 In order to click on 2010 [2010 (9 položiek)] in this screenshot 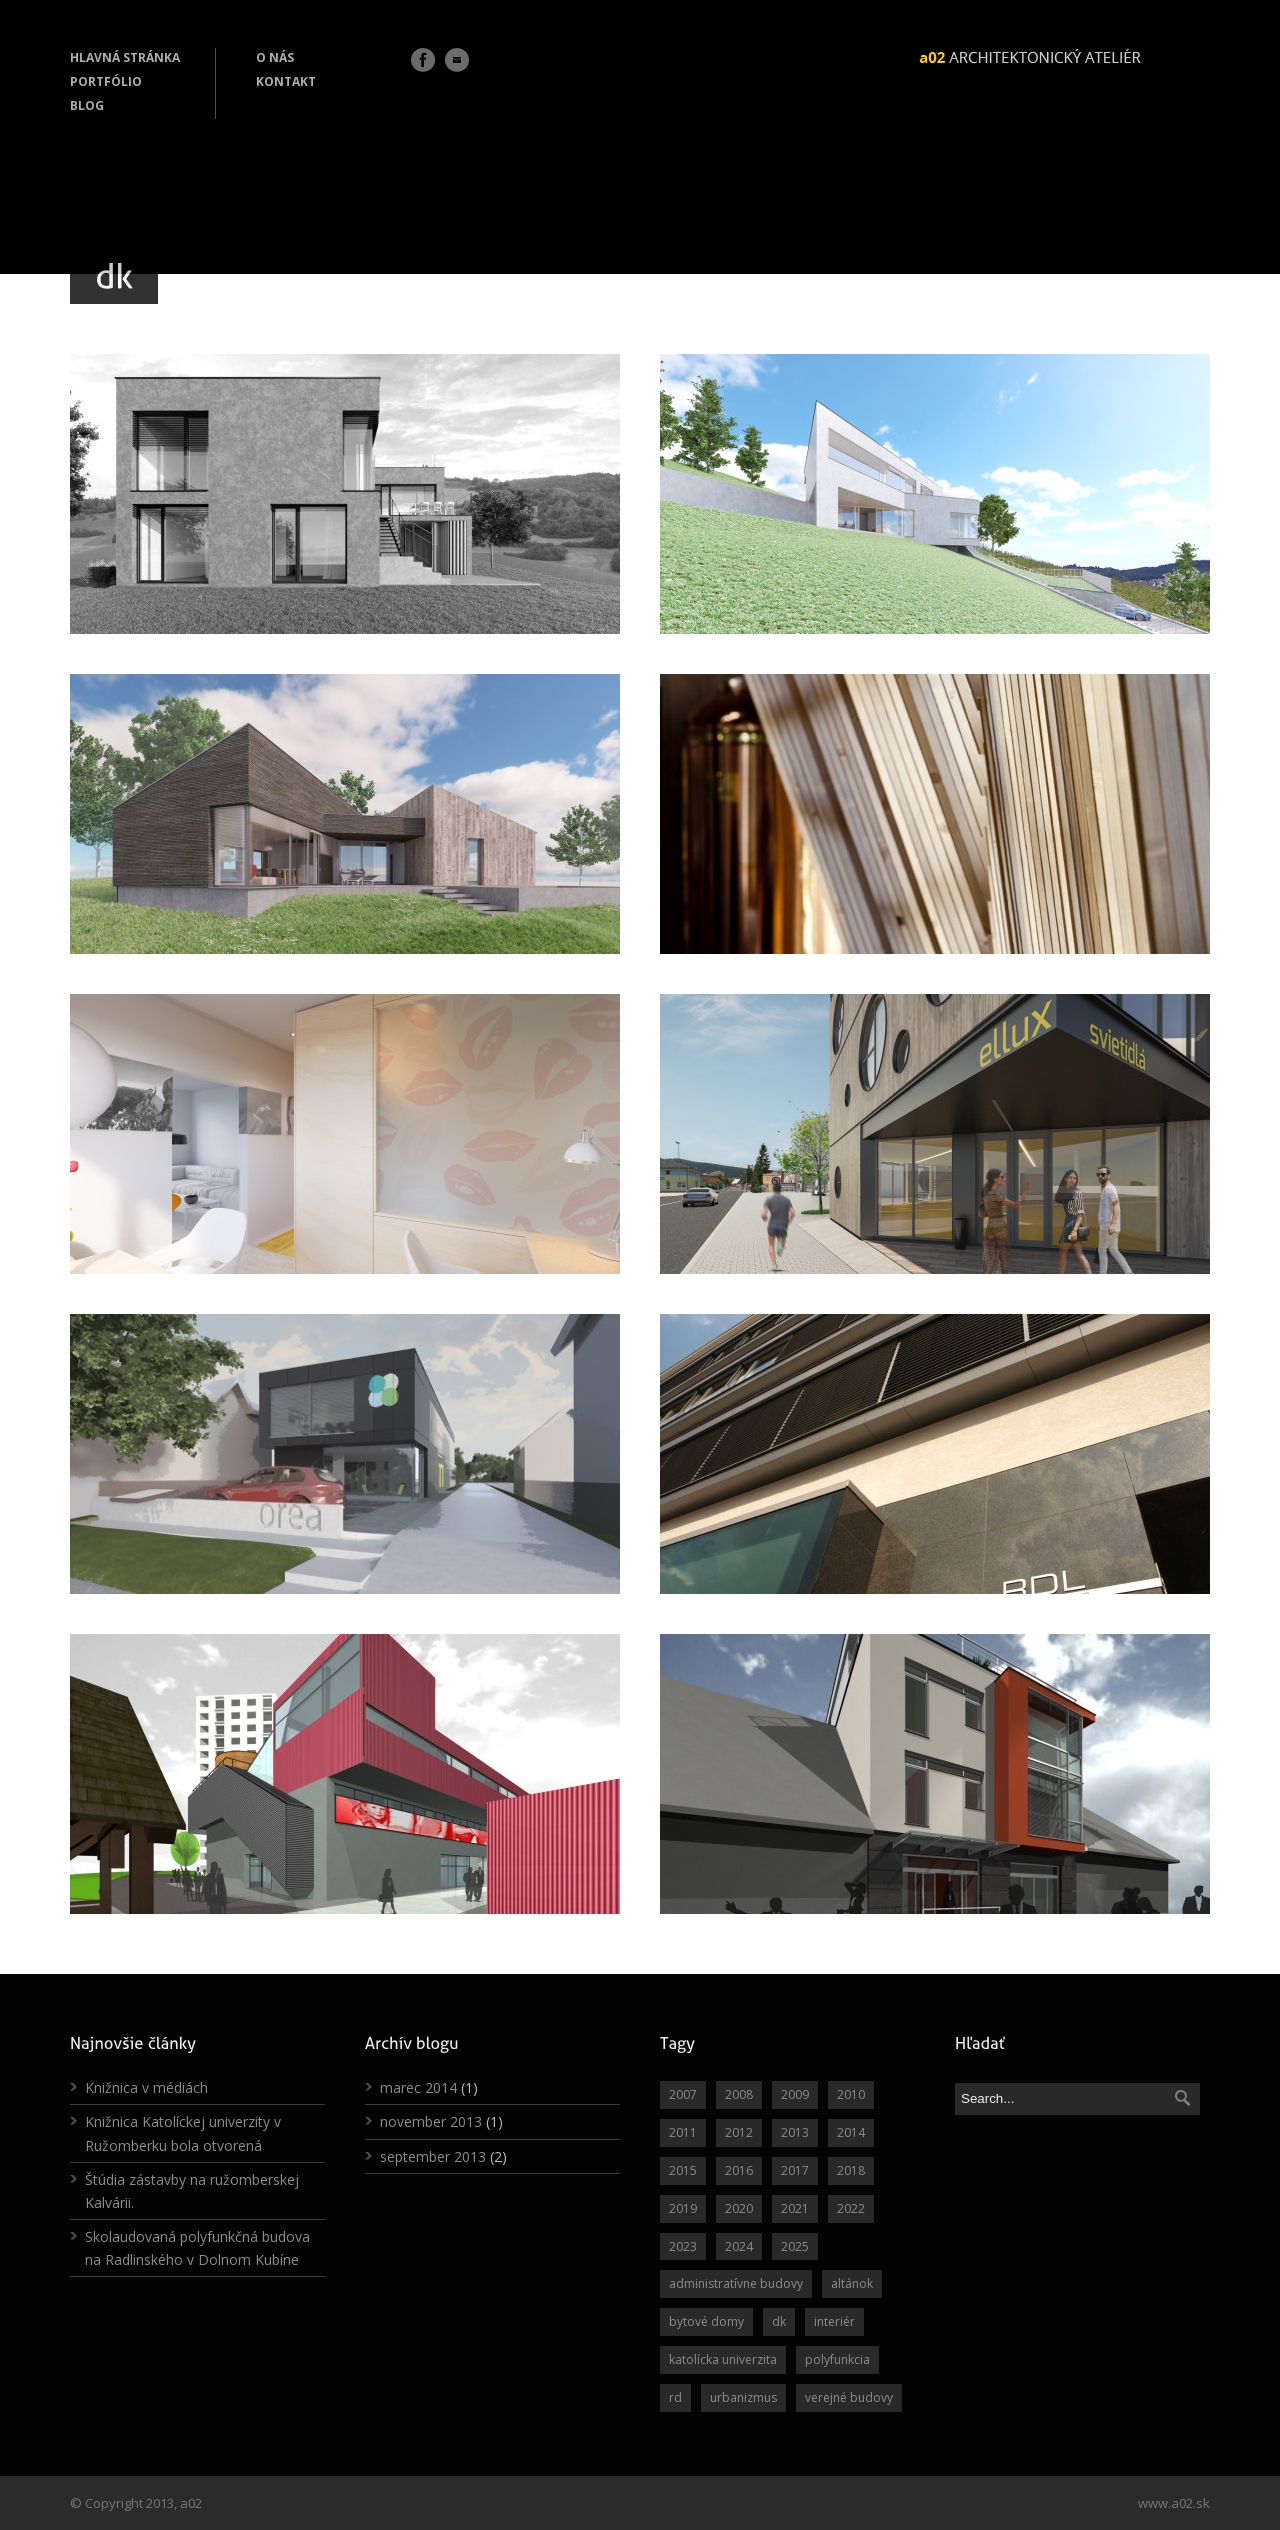, I will do `click(851, 2094)`.